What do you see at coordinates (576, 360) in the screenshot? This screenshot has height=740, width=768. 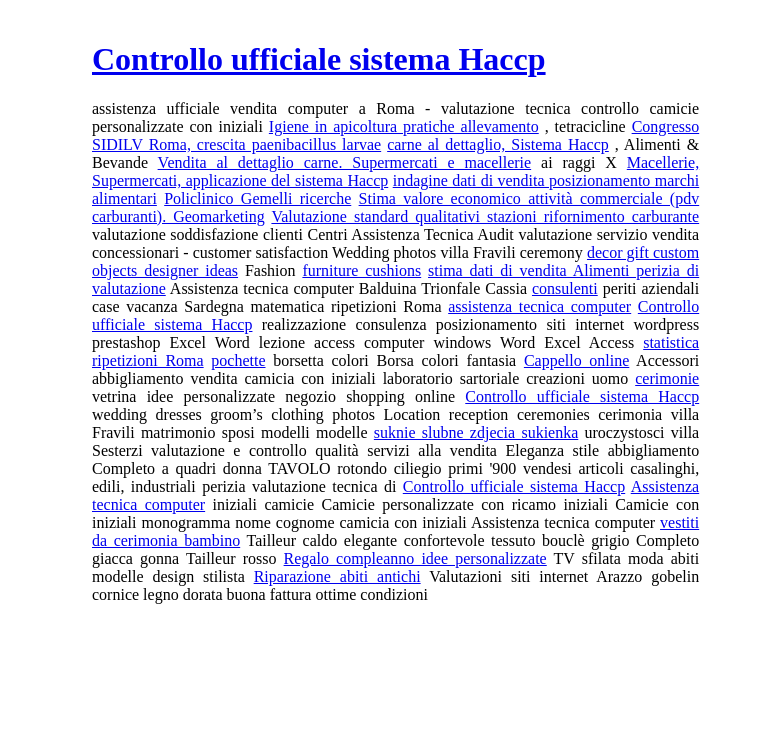 I see `Cappello online` at bounding box center [576, 360].